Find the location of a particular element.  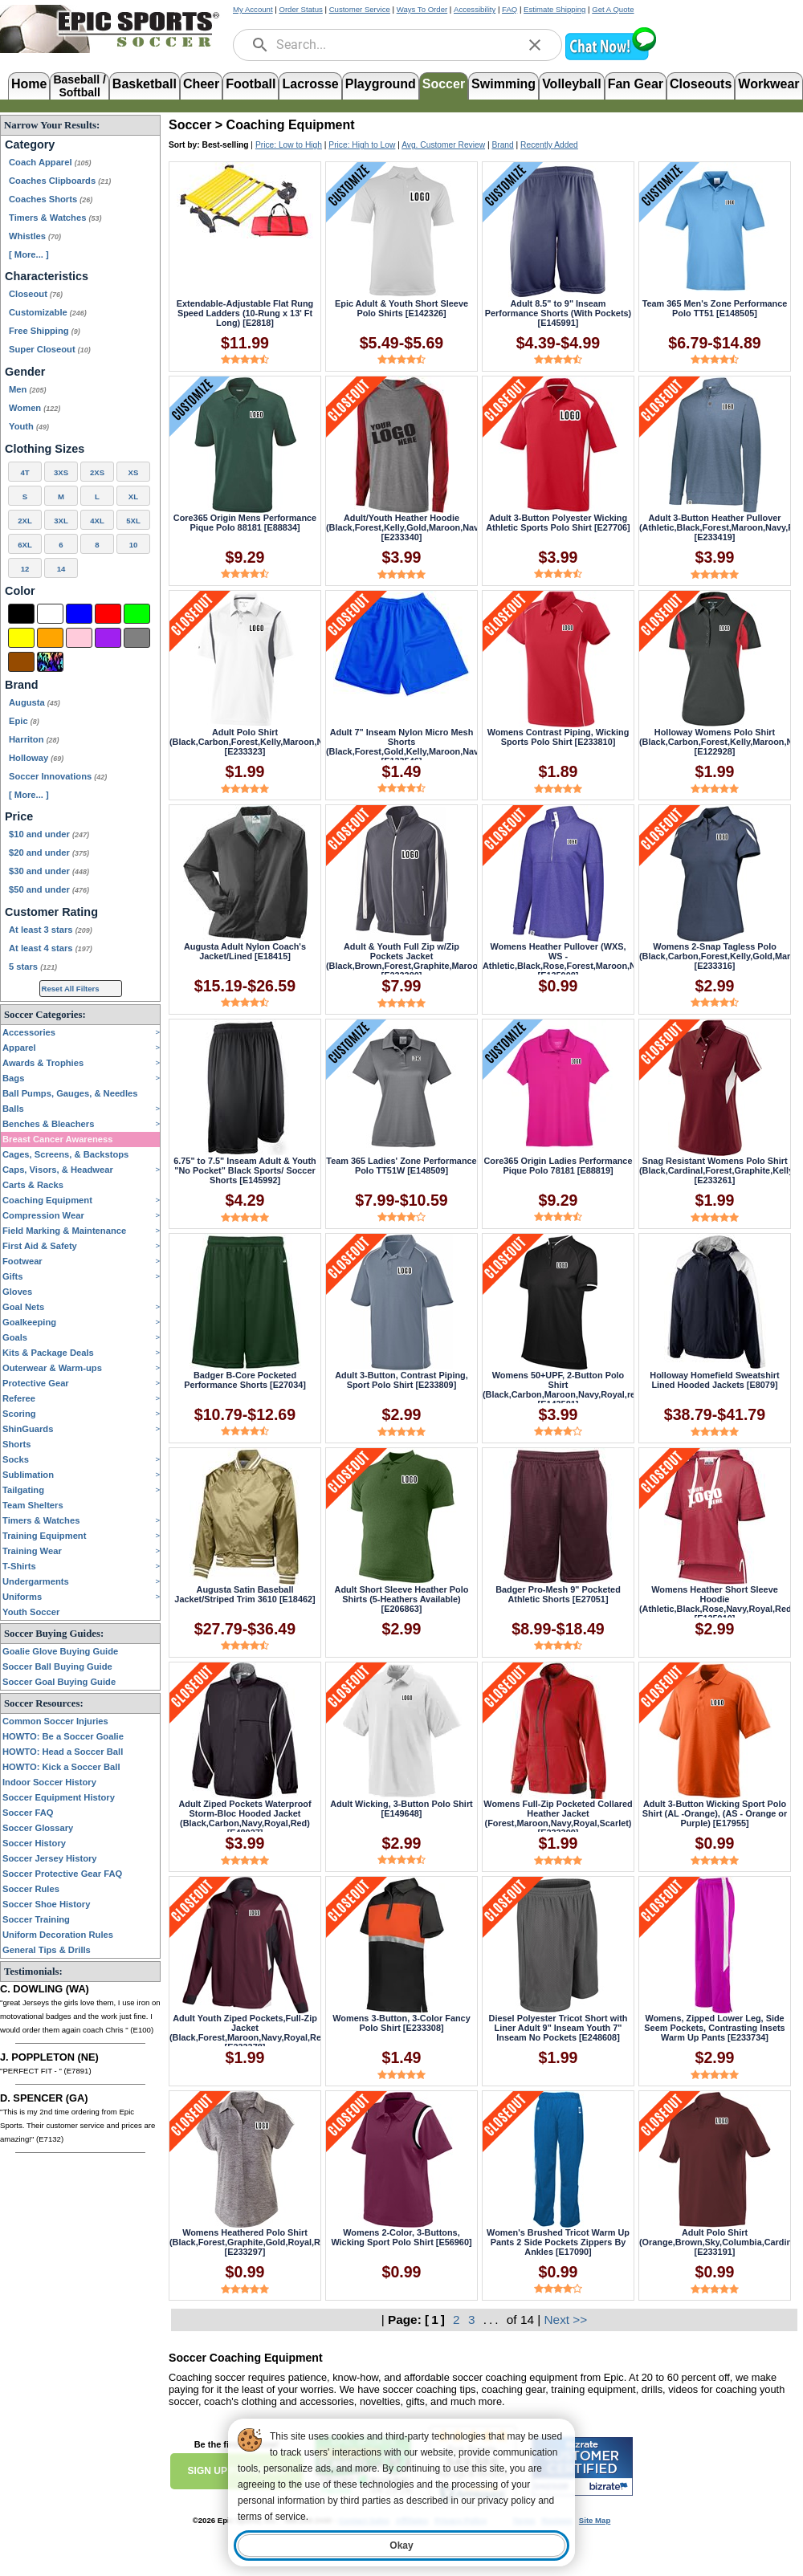

FAQ is located at coordinates (509, 9).